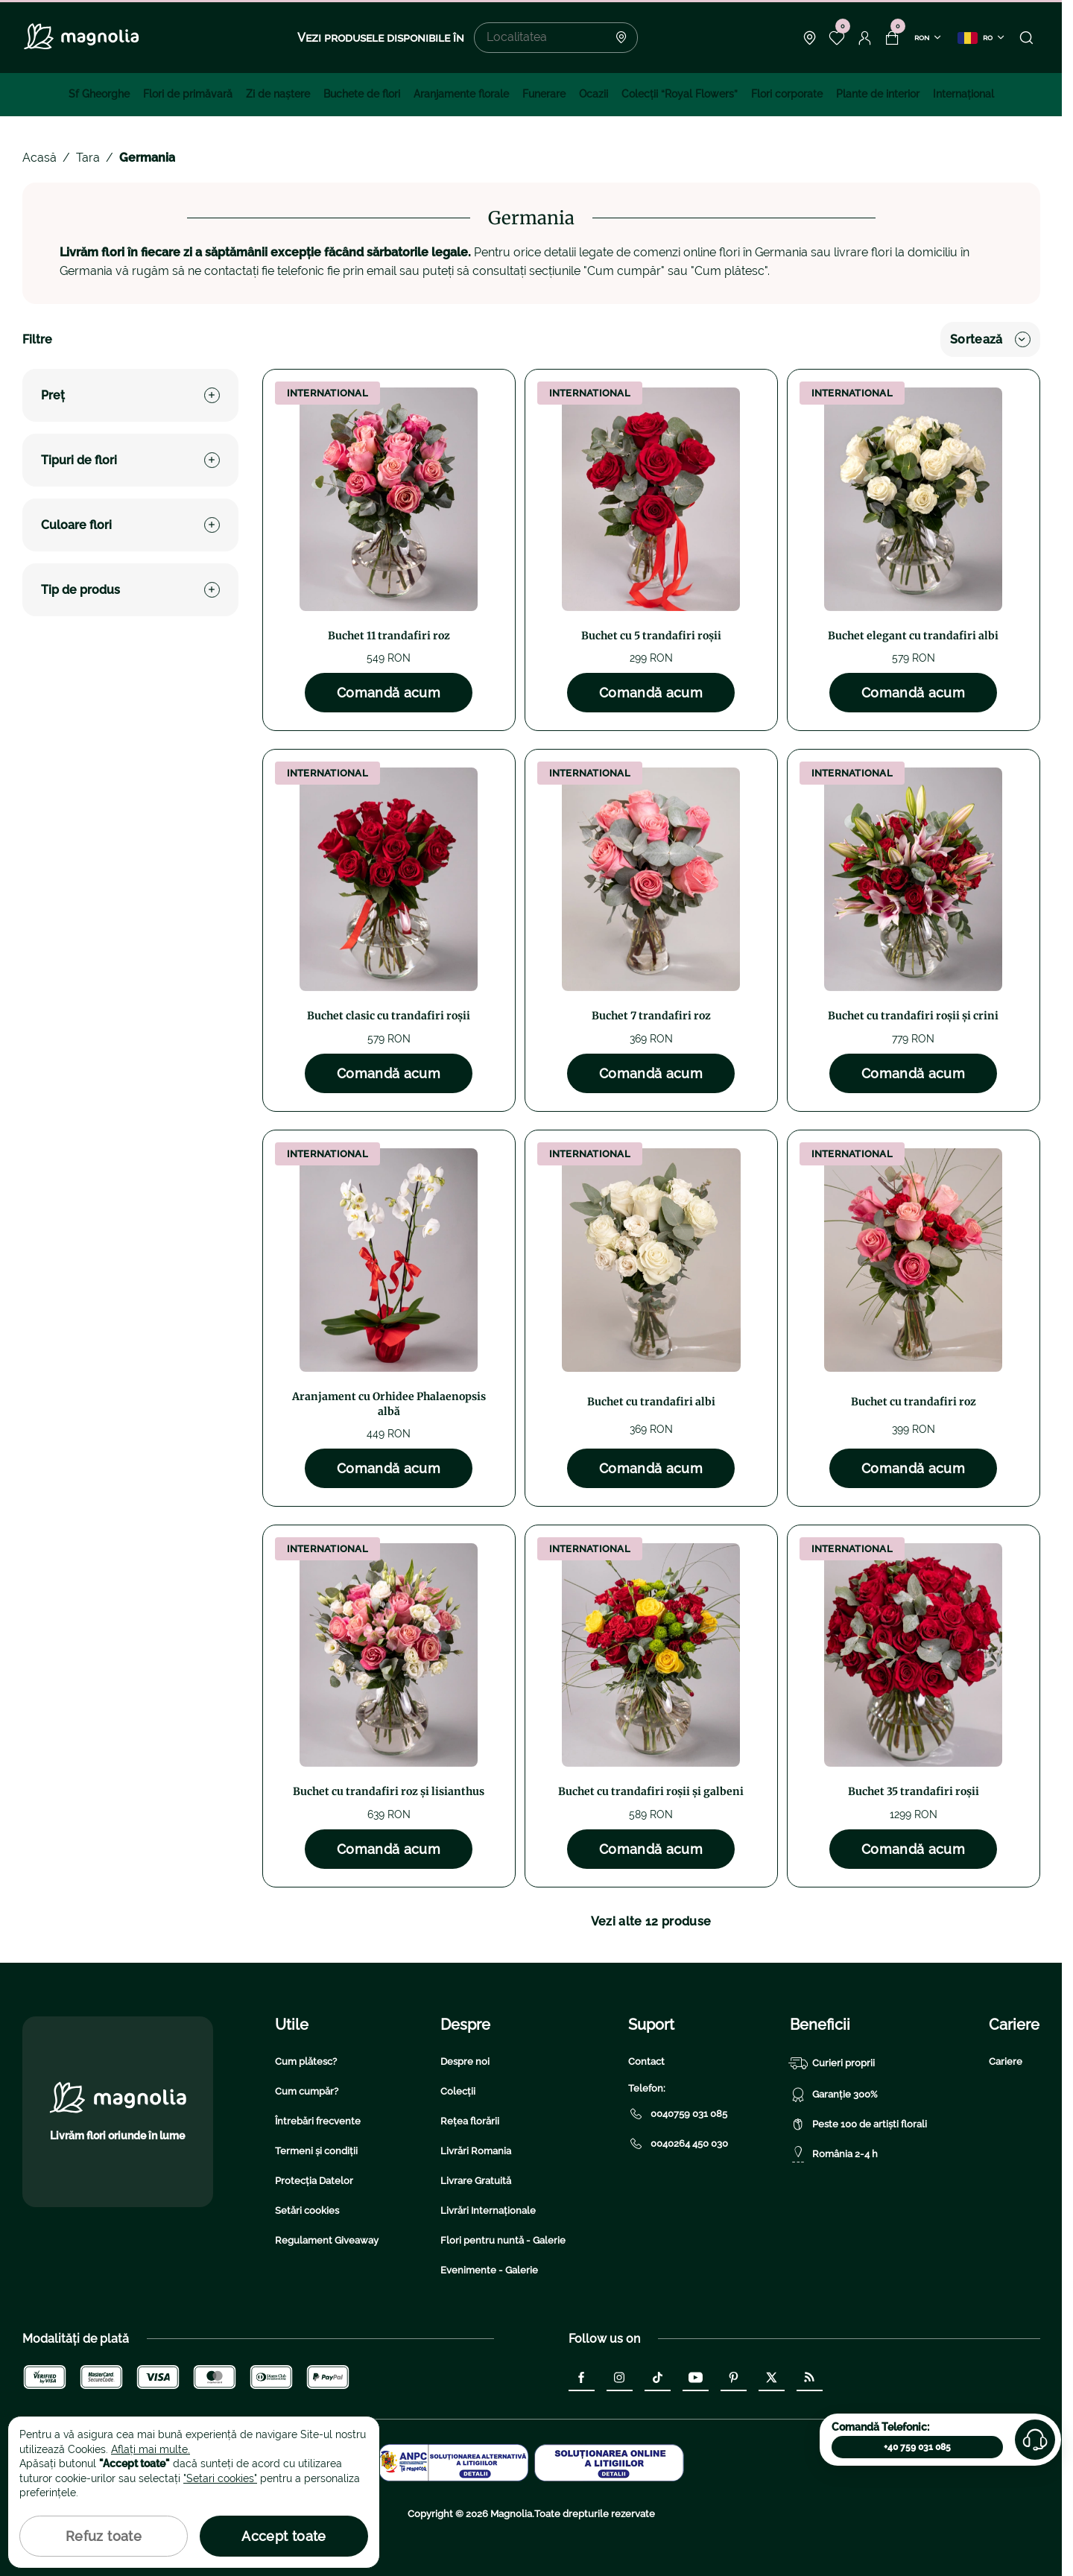 This screenshot has height=2576, width=1073. What do you see at coordinates (646, 2061) in the screenshot?
I see `Contact` at bounding box center [646, 2061].